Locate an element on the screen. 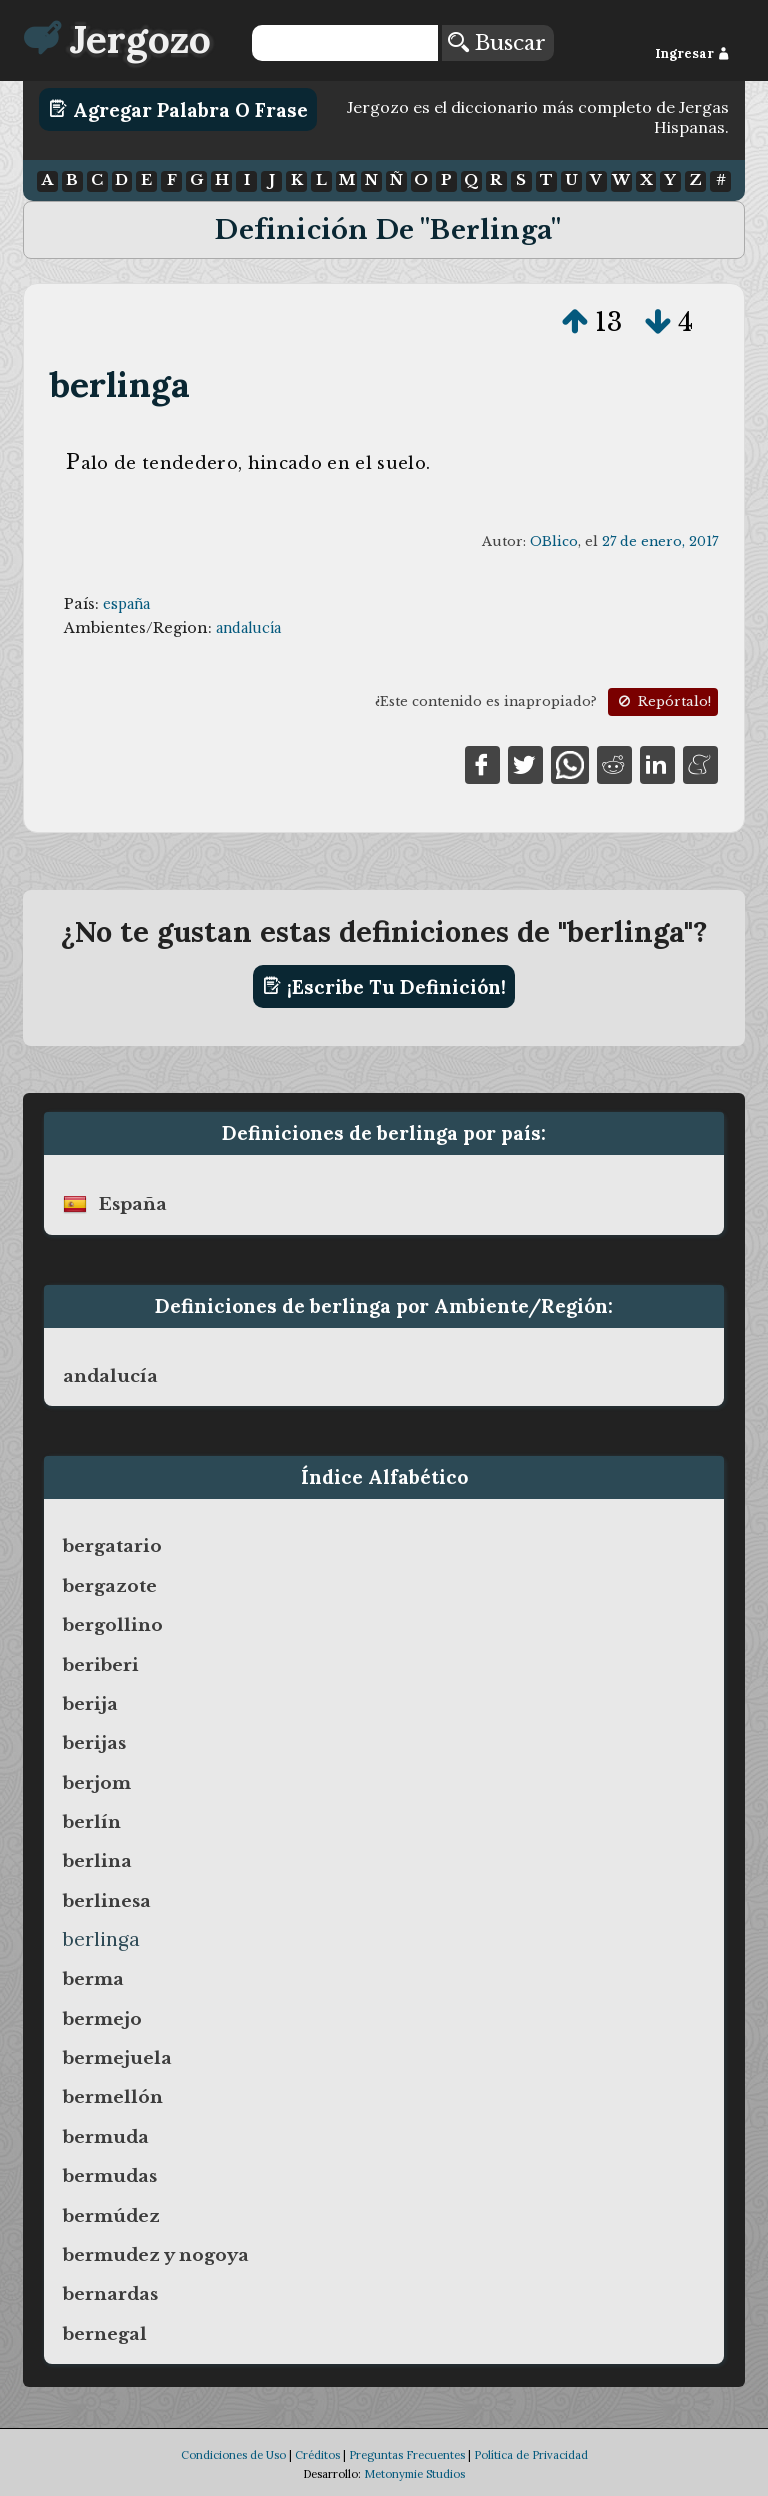  berlina is located at coordinates (97, 1861).